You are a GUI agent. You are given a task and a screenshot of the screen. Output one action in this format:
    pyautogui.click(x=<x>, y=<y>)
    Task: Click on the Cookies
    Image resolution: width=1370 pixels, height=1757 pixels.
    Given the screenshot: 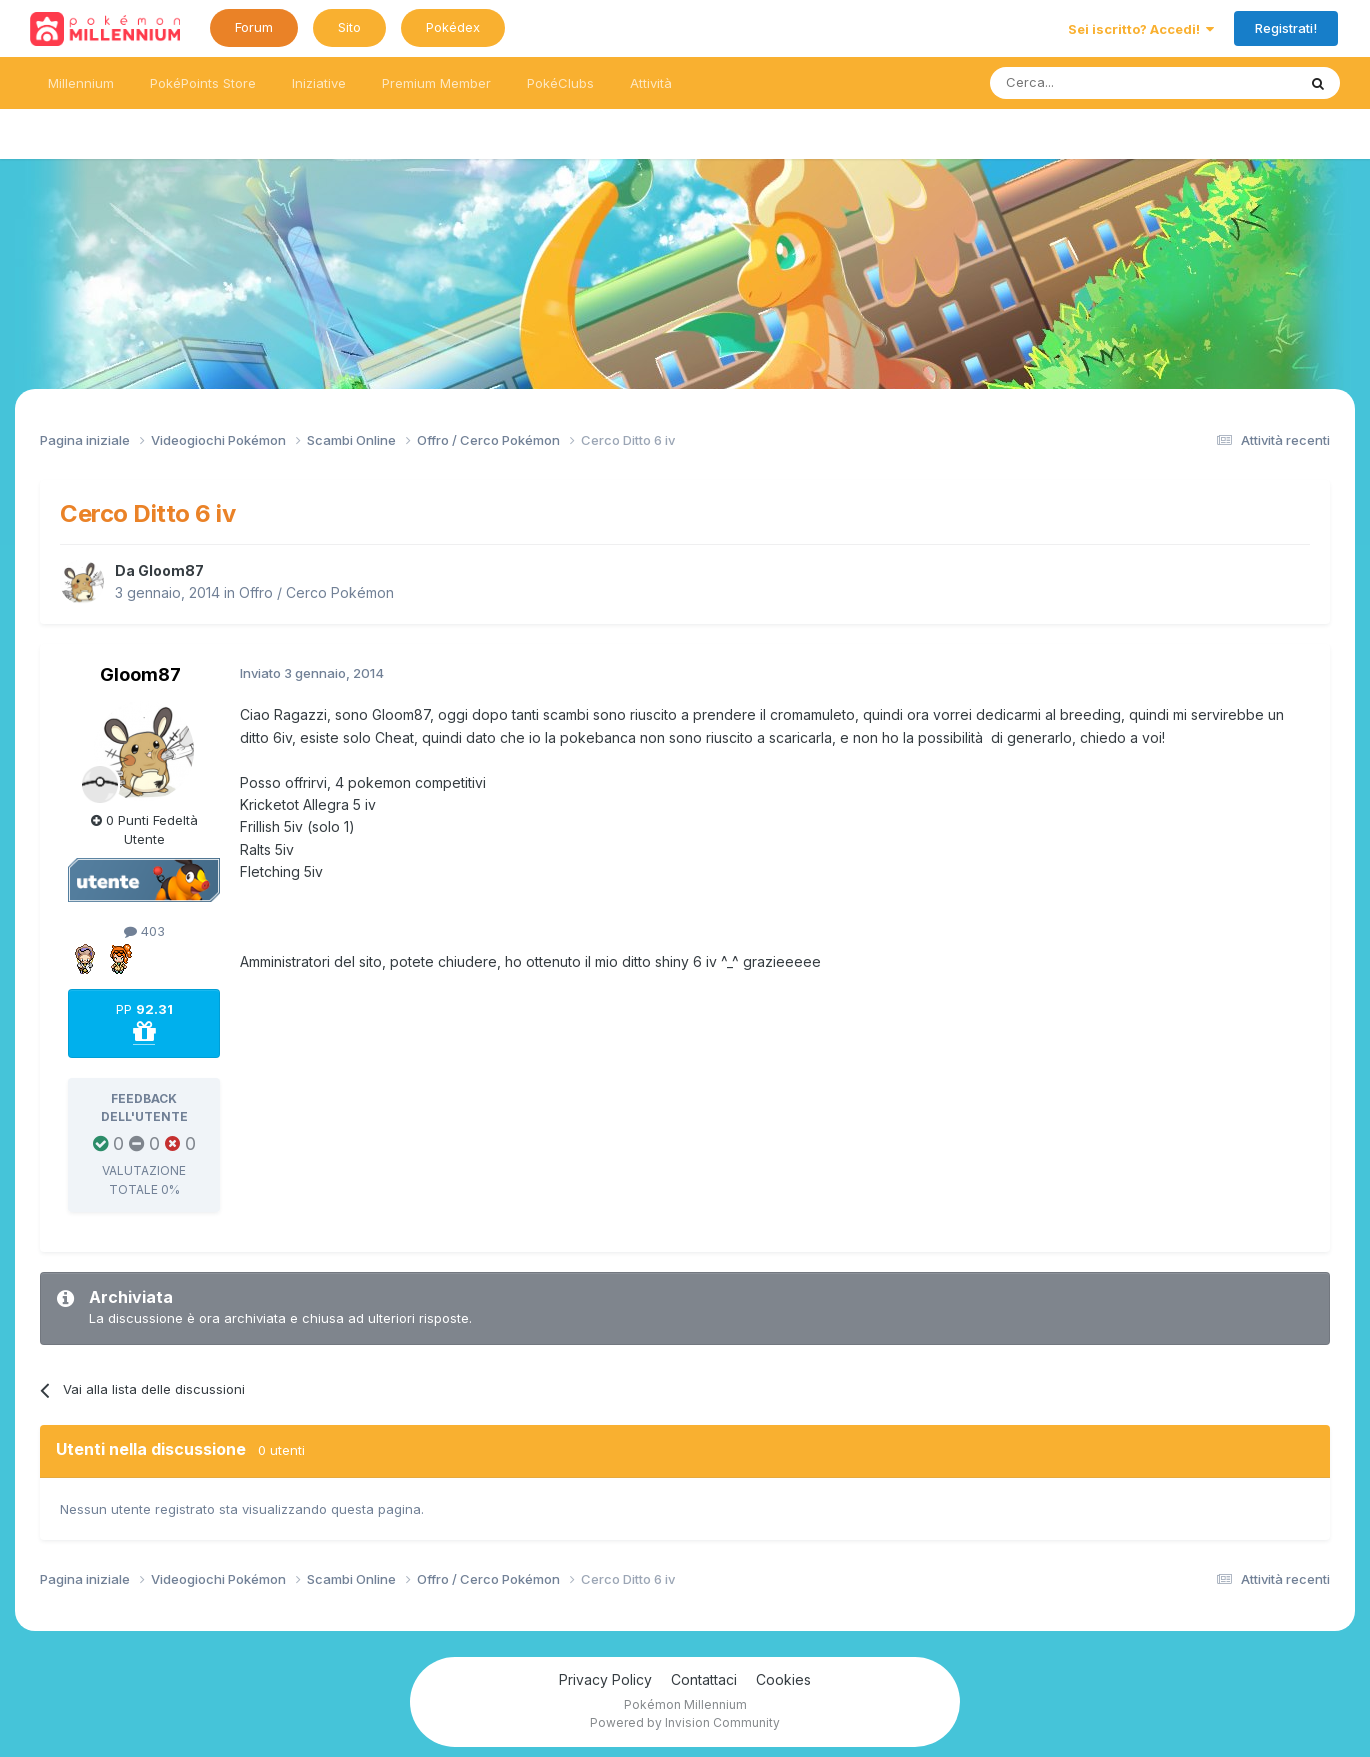 What is the action you would take?
    pyautogui.click(x=783, y=1679)
    